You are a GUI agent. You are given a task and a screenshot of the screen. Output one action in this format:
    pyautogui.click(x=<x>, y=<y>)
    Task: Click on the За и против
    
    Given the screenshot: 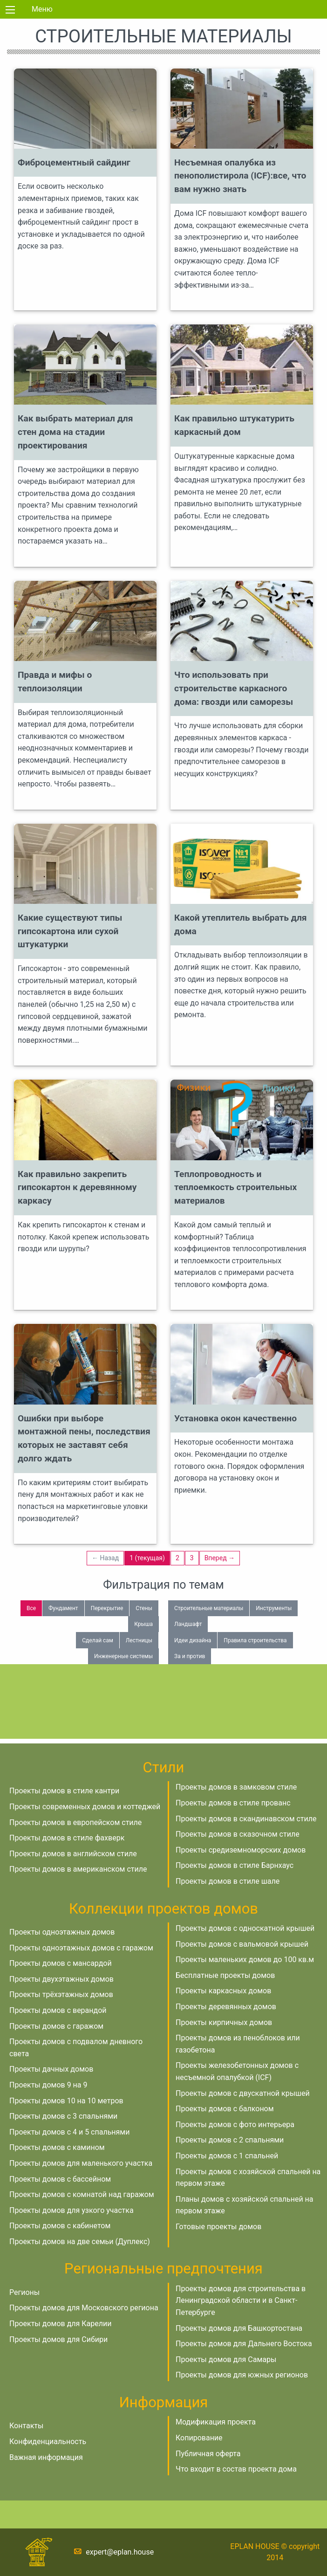 What is the action you would take?
    pyautogui.click(x=189, y=1656)
    